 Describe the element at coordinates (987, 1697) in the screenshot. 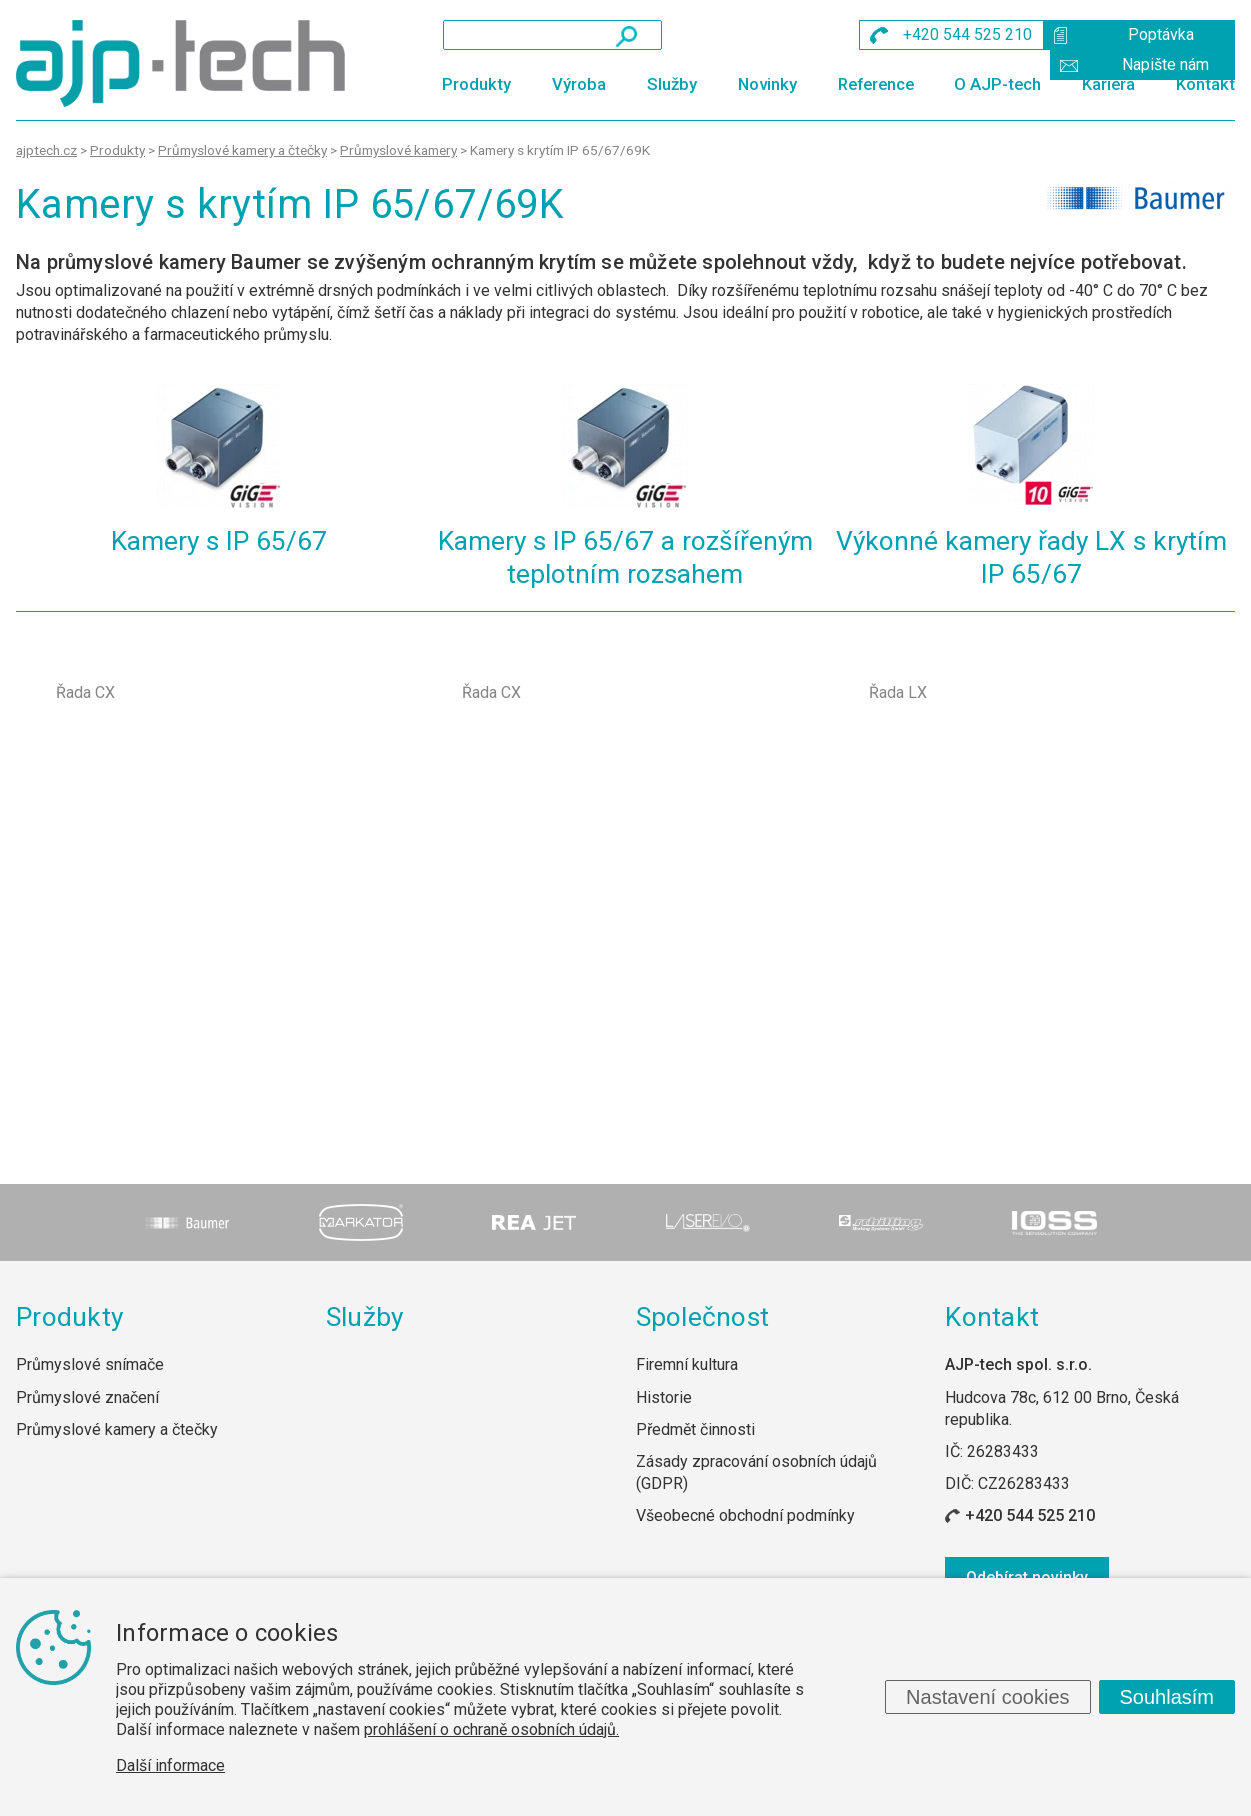

I see `Nastavení cookies` at that location.